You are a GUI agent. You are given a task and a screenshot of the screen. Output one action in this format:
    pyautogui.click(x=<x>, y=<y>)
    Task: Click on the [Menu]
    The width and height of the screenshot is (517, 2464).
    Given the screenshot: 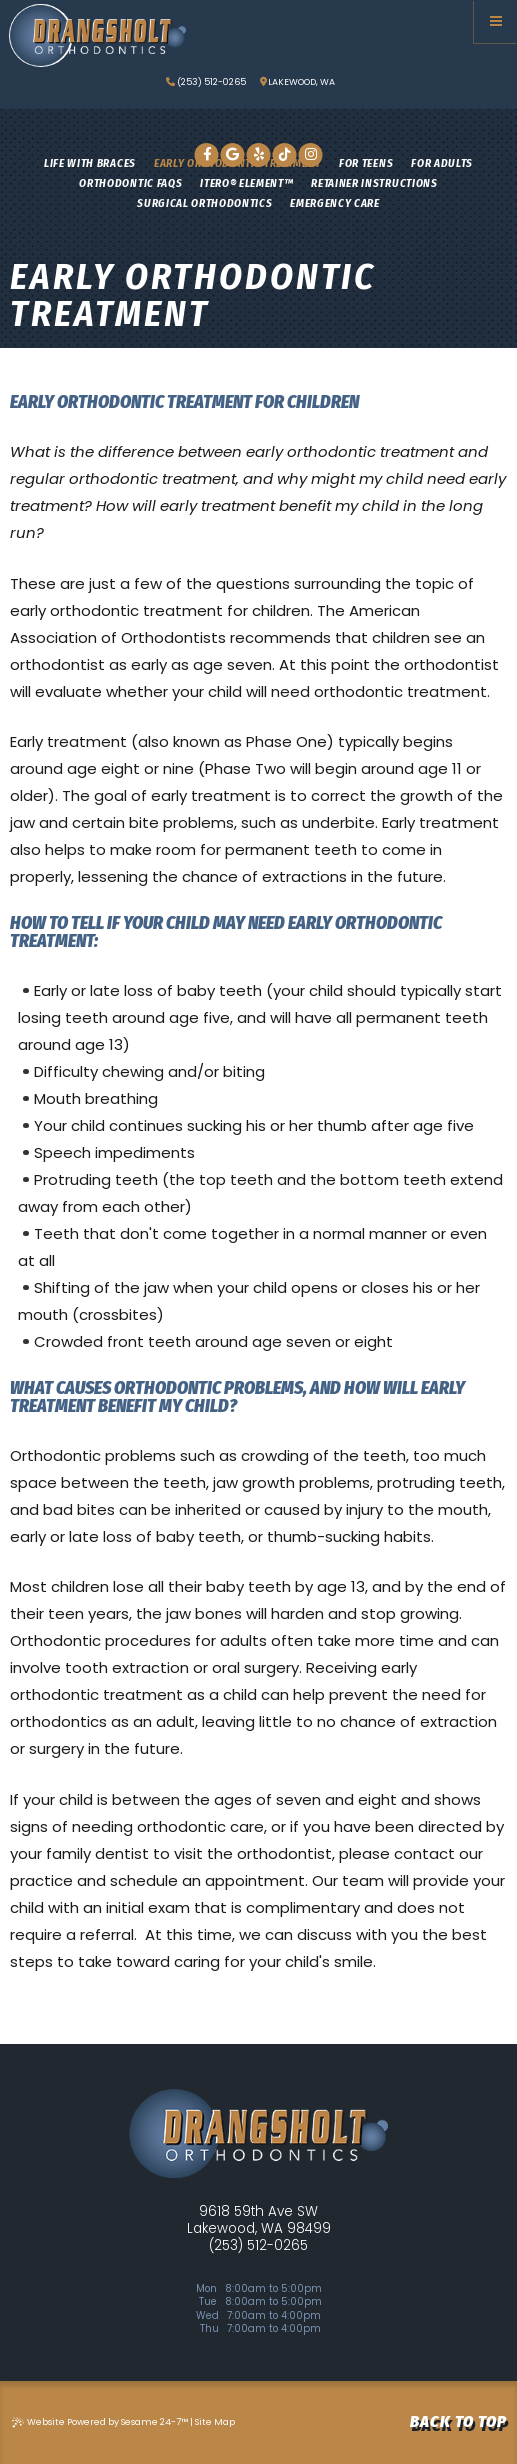 What is the action you would take?
    pyautogui.click(x=495, y=21)
    